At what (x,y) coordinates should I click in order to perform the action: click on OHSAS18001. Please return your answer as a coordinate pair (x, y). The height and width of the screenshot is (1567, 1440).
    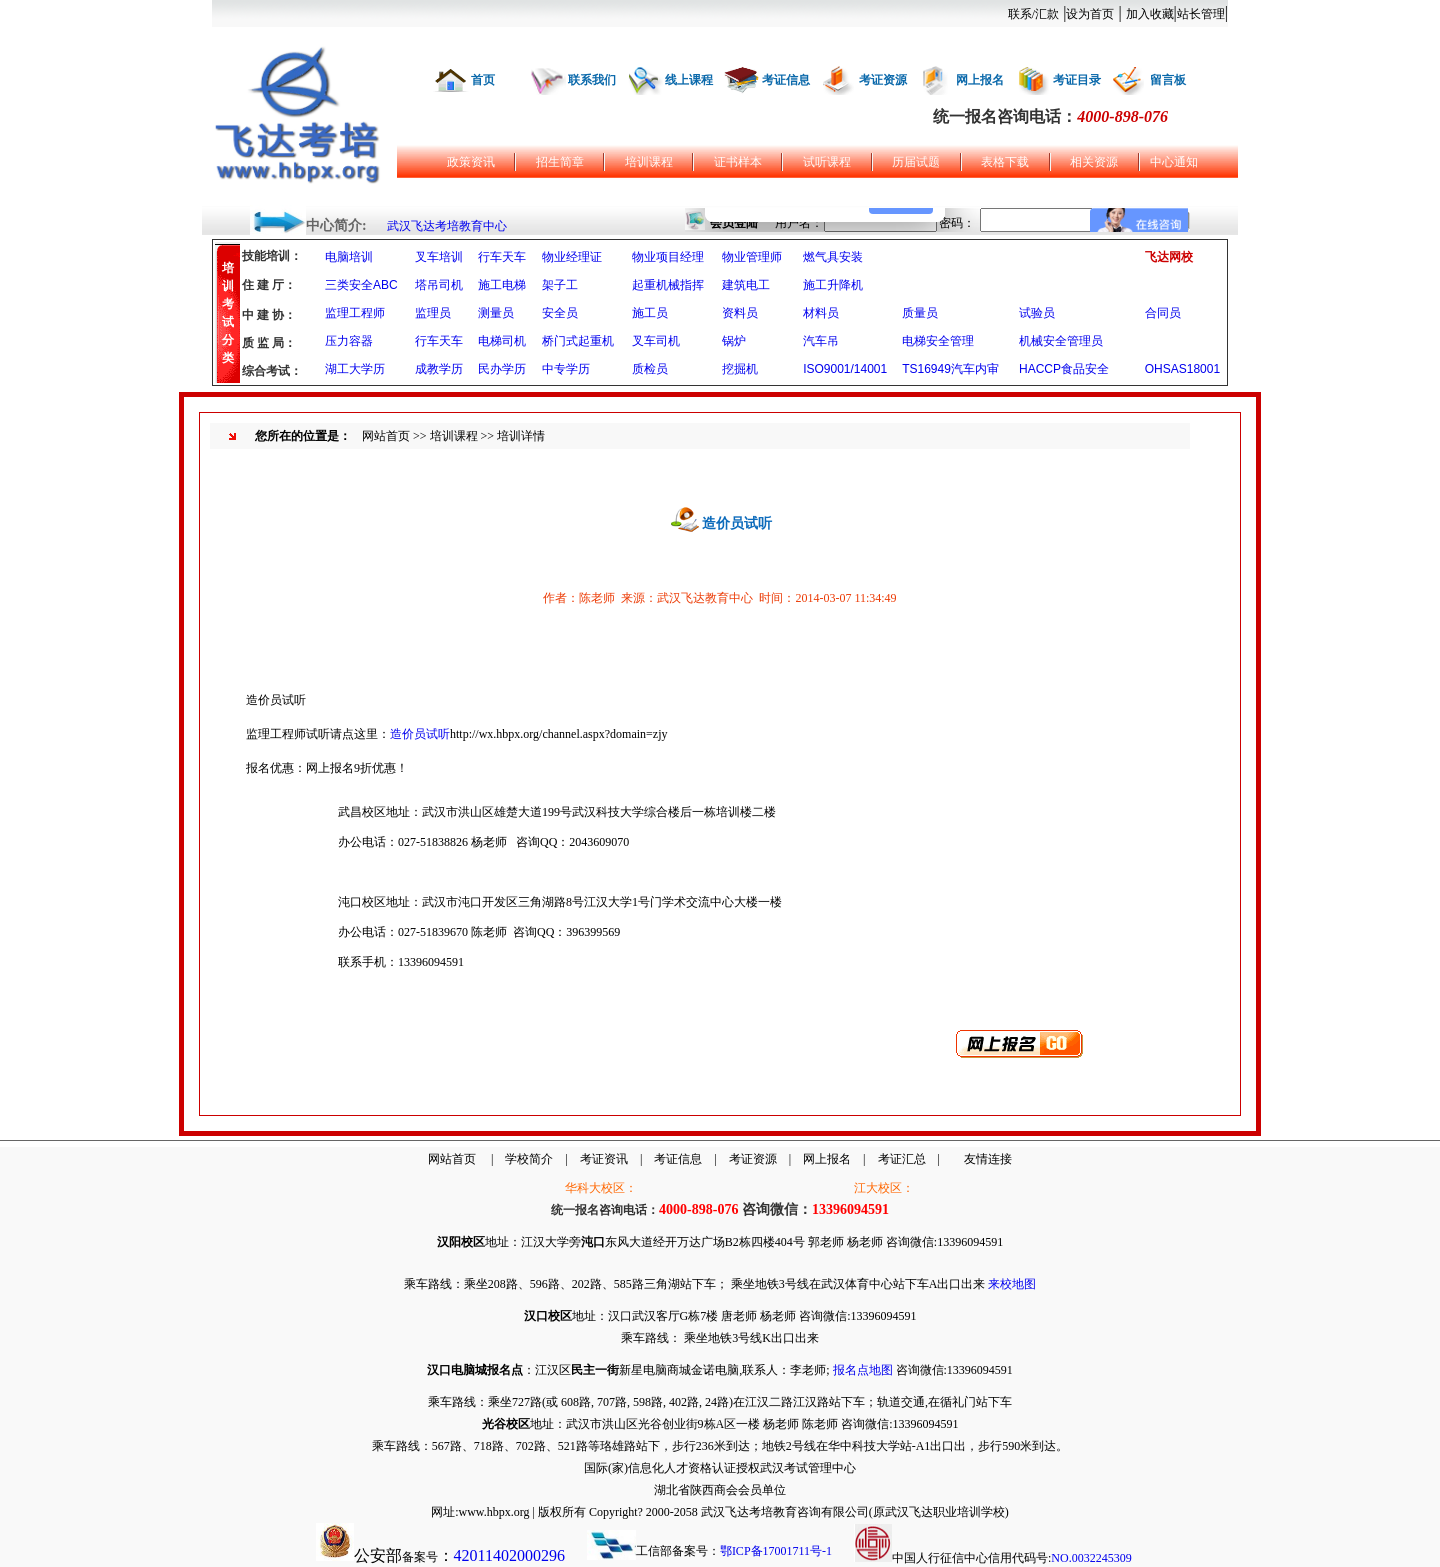
    Looking at the image, I should click on (1182, 369).